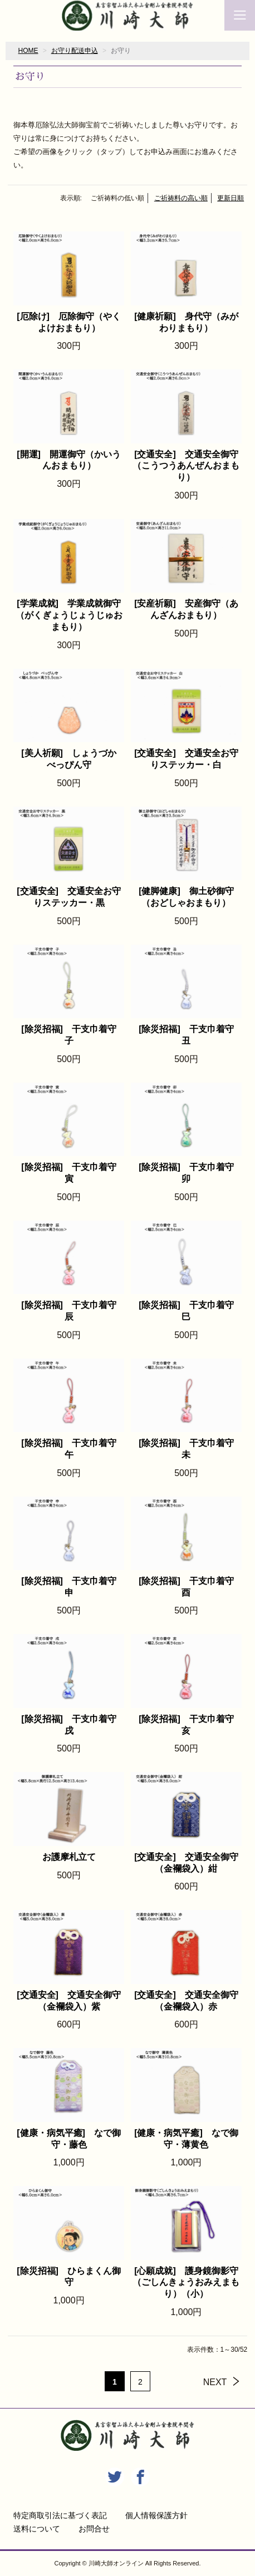  I want to click on [交通安全] 交通安全御守（金襴袋入）紺, so click(186, 1862).